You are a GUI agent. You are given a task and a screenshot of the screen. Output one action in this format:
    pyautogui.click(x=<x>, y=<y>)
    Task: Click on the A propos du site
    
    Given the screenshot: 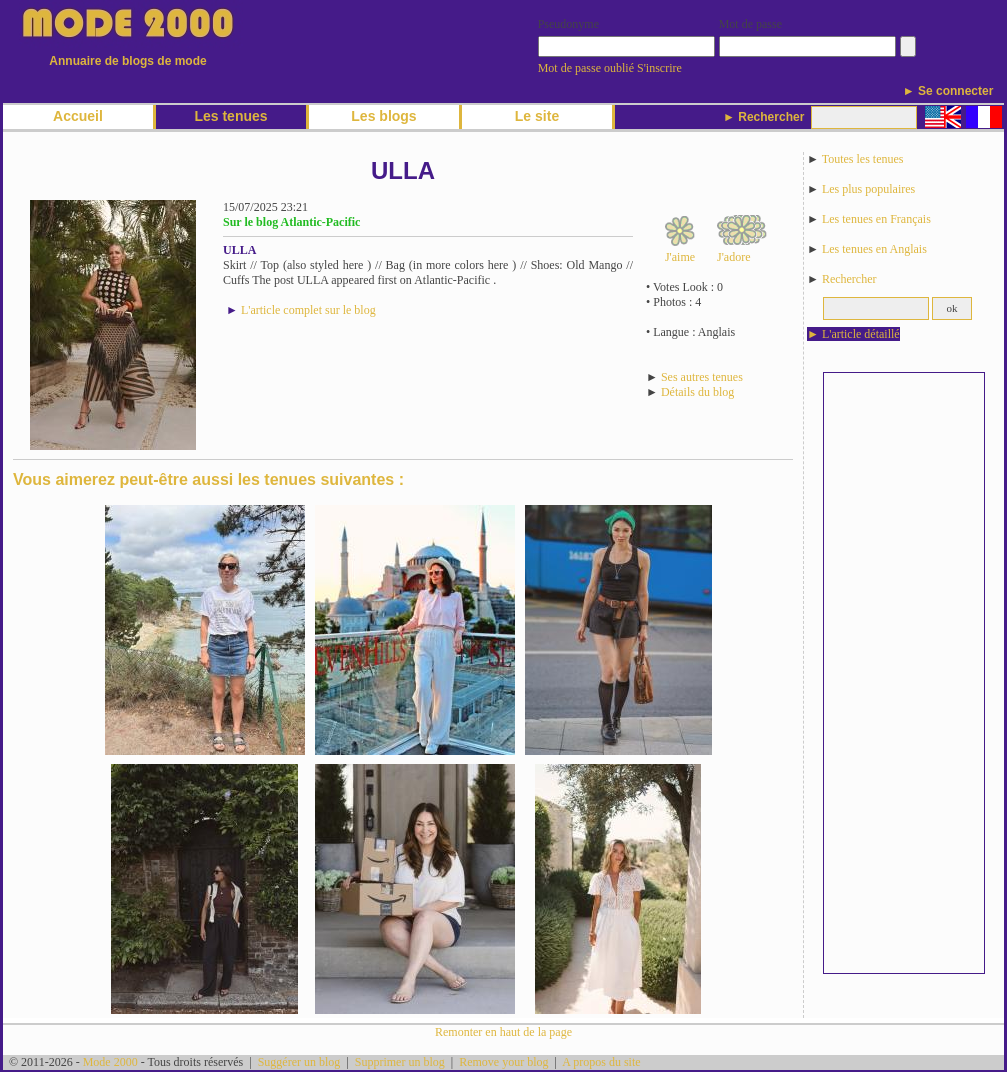 What is the action you would take?
    pyautogui.click(x=601, y=1062)
    